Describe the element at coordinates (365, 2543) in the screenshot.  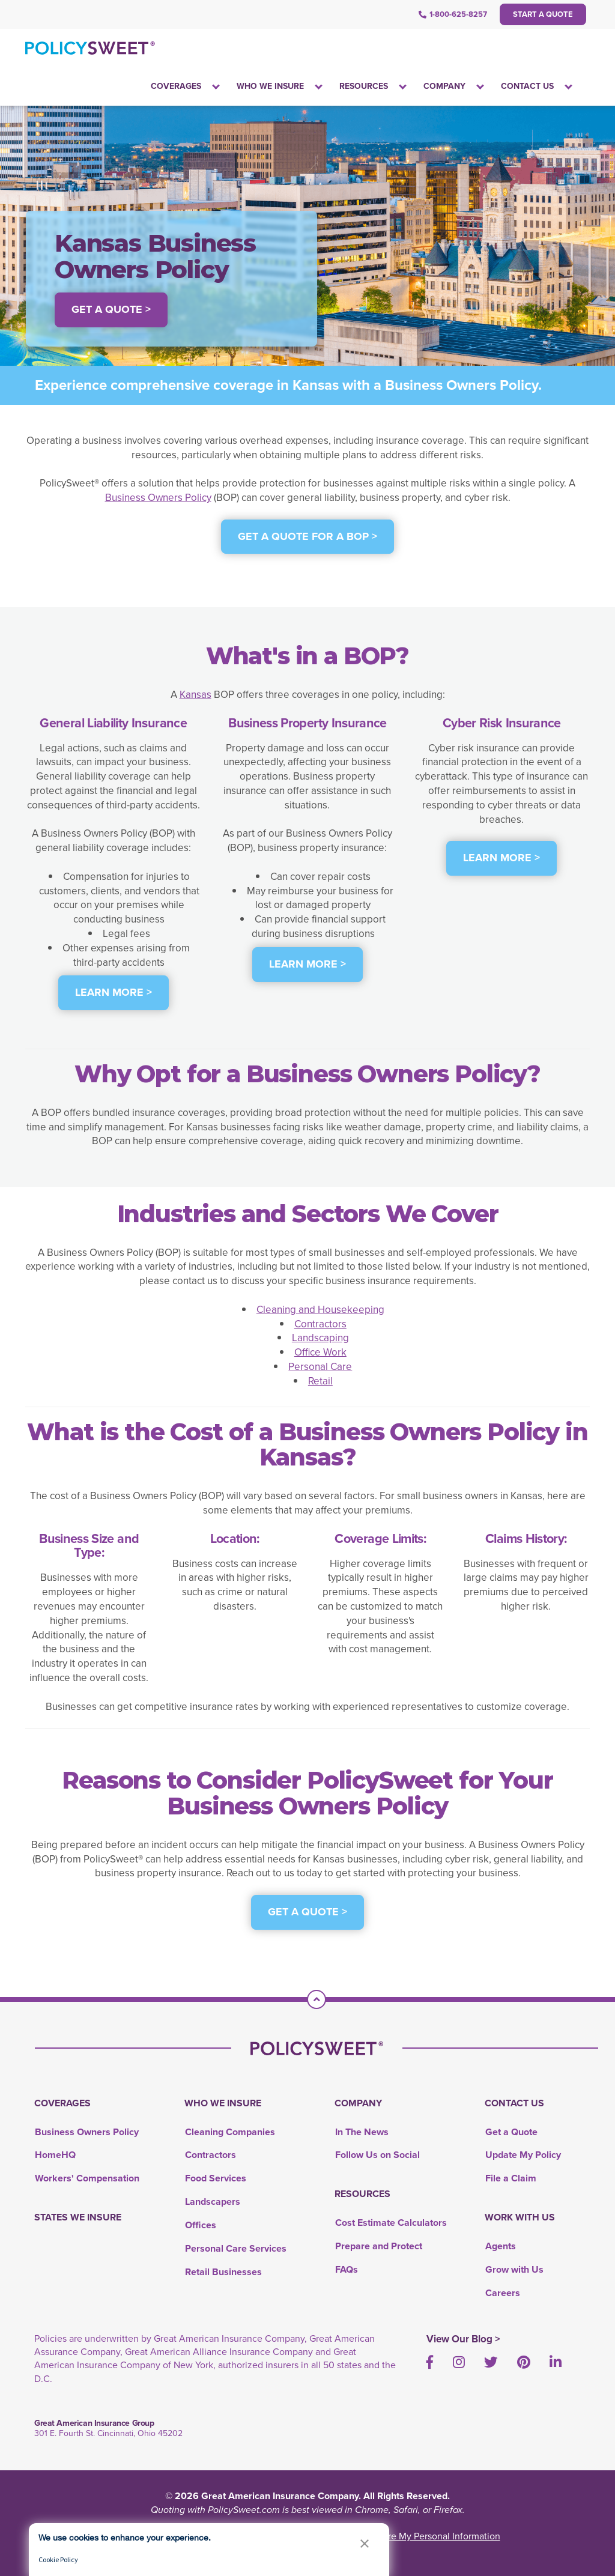
I see `[button]` at that location.